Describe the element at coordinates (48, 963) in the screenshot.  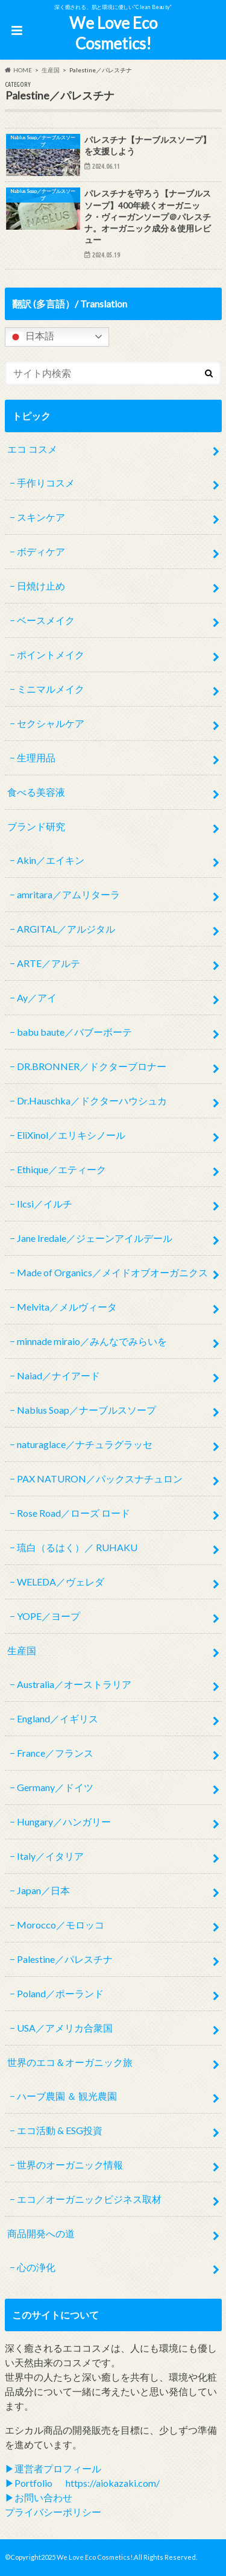
I see `ARTE／アルテ` at that location.